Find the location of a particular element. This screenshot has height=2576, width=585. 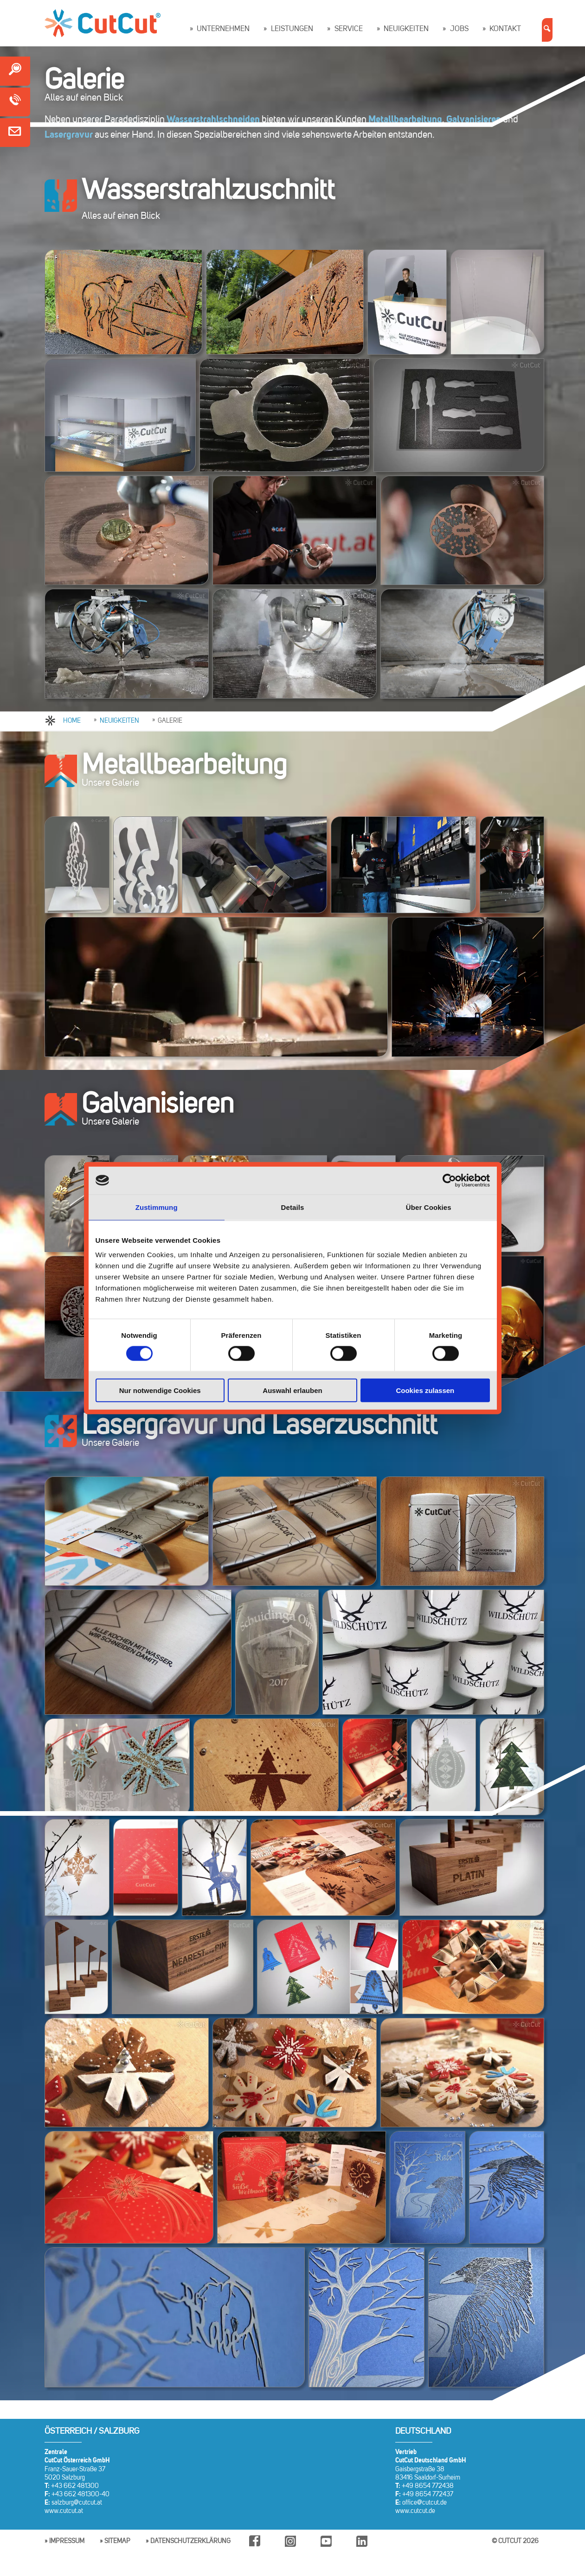

Impressum is located at coordinates (66, 2541).